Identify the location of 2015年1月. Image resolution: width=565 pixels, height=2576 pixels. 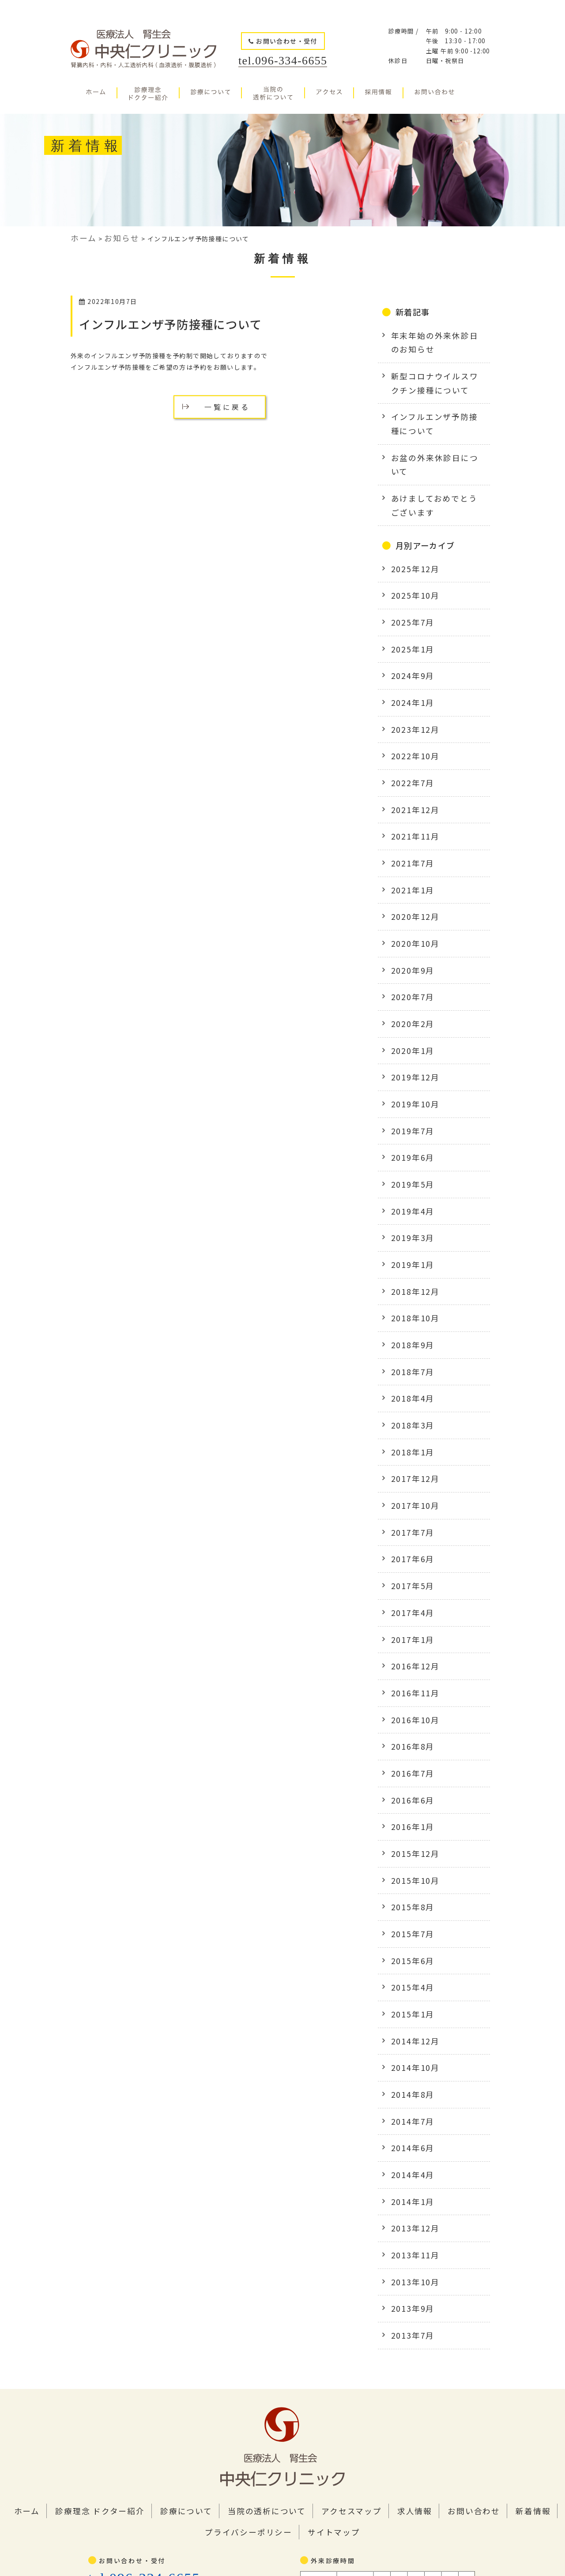
(408, 1815).